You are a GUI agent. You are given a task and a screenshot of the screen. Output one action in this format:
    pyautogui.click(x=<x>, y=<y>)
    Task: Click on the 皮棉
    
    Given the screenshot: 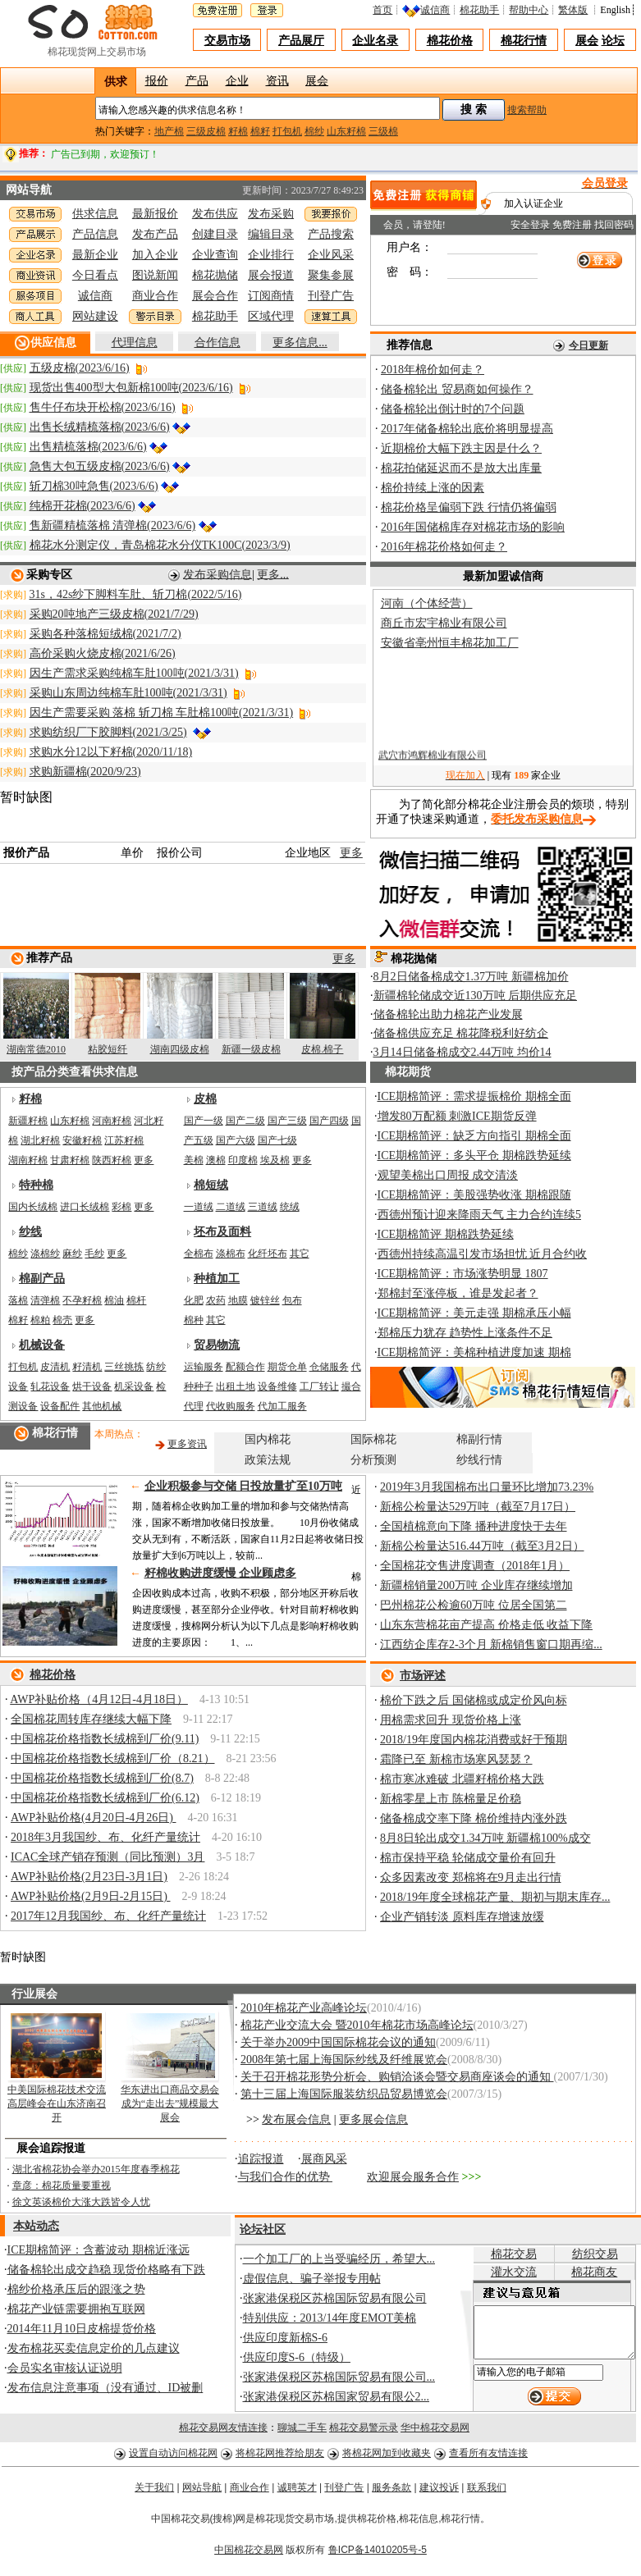 What is the action you would take?
    pyautogui.click(x=205, y=1099)
    